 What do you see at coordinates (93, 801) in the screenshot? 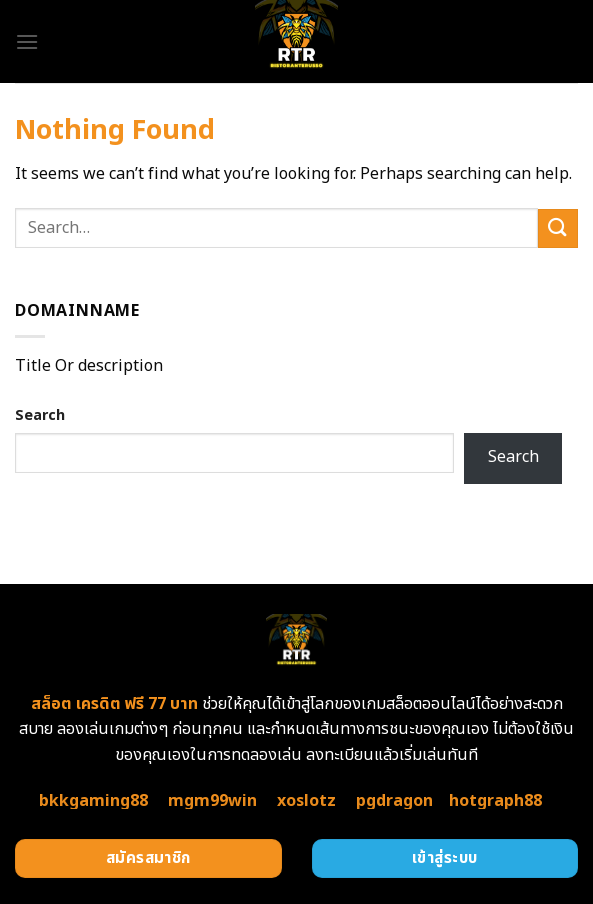
I see `bkkgaming88` at bounding box center [93, 801].